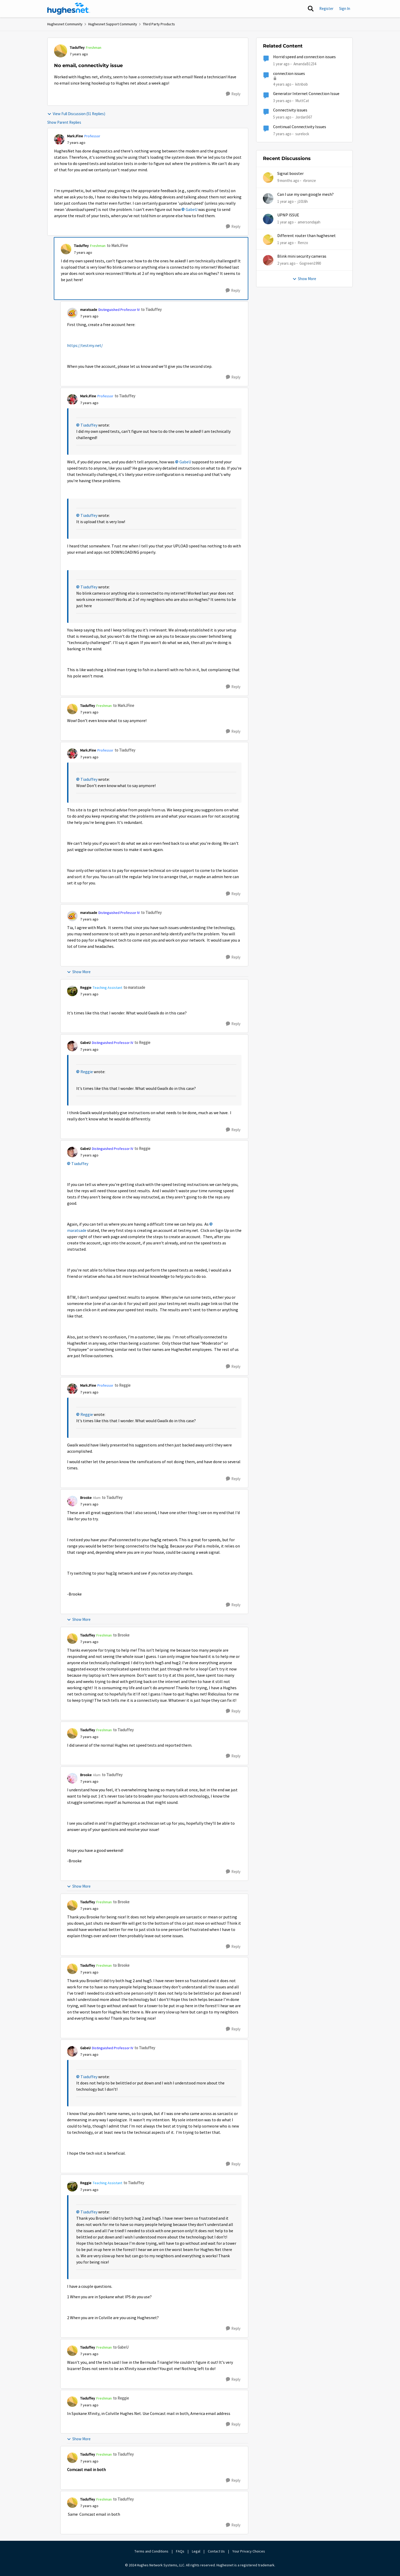  I want to click on [9 months ago], so click(288, 181).